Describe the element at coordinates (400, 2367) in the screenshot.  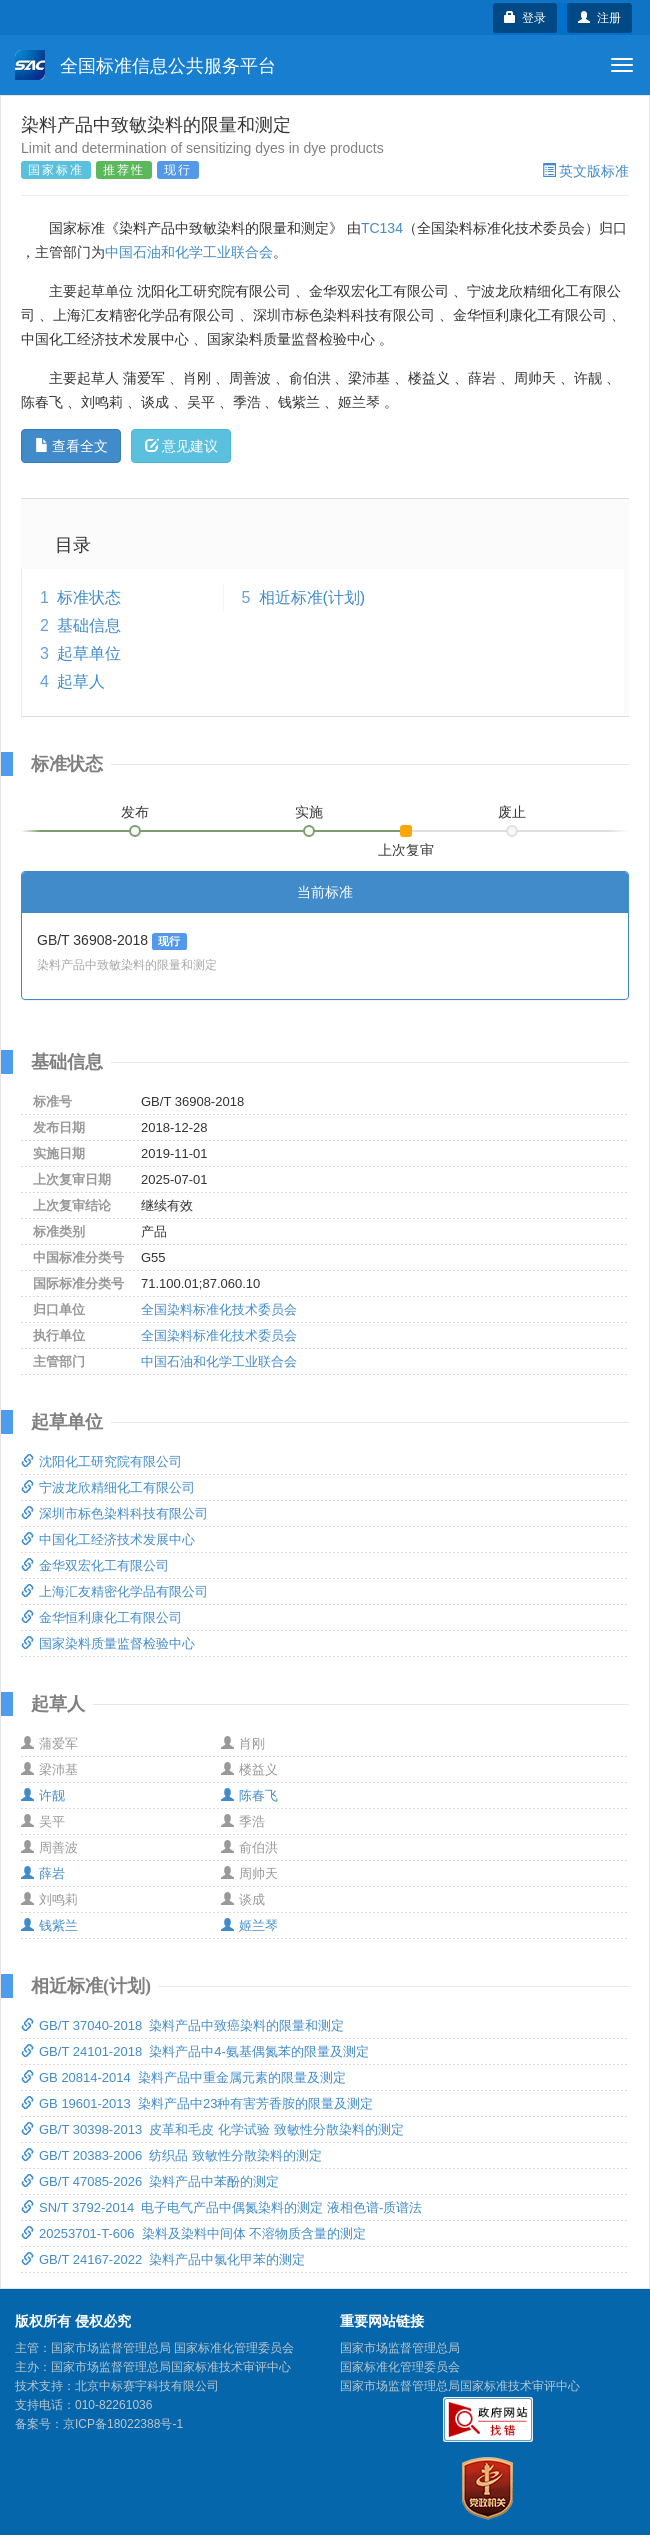
I see `国家标准化管理委员会` at that location.